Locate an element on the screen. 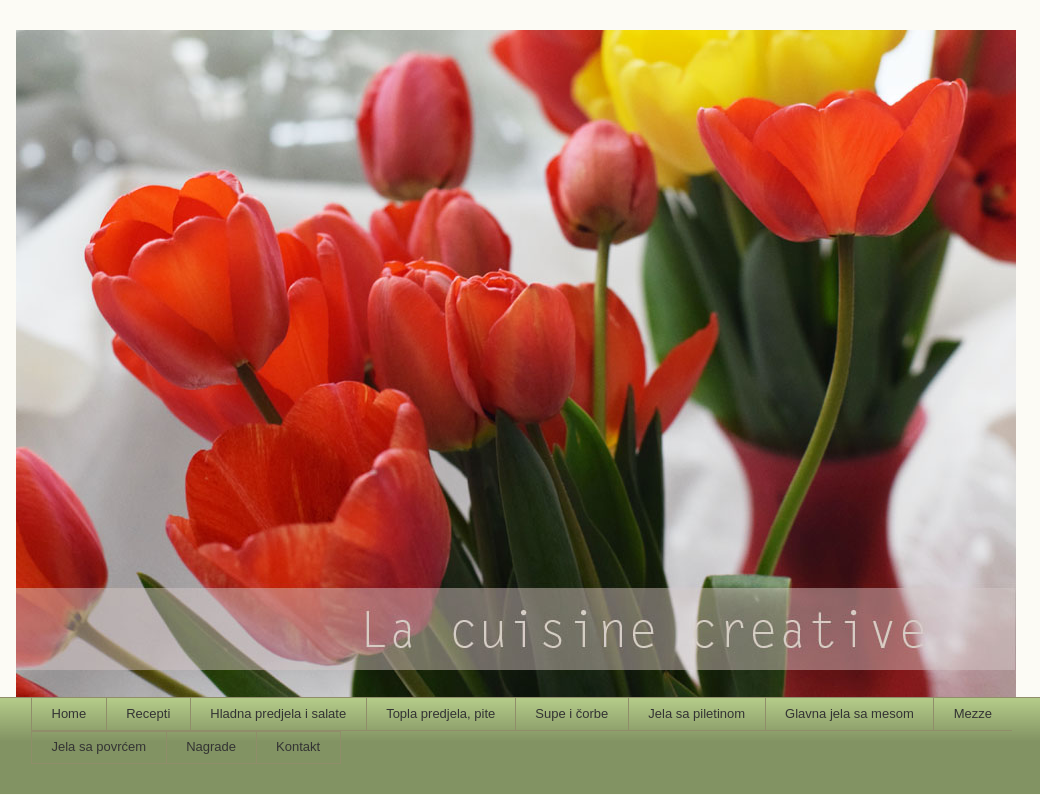  Mezze is located at coordinates (973, 713).